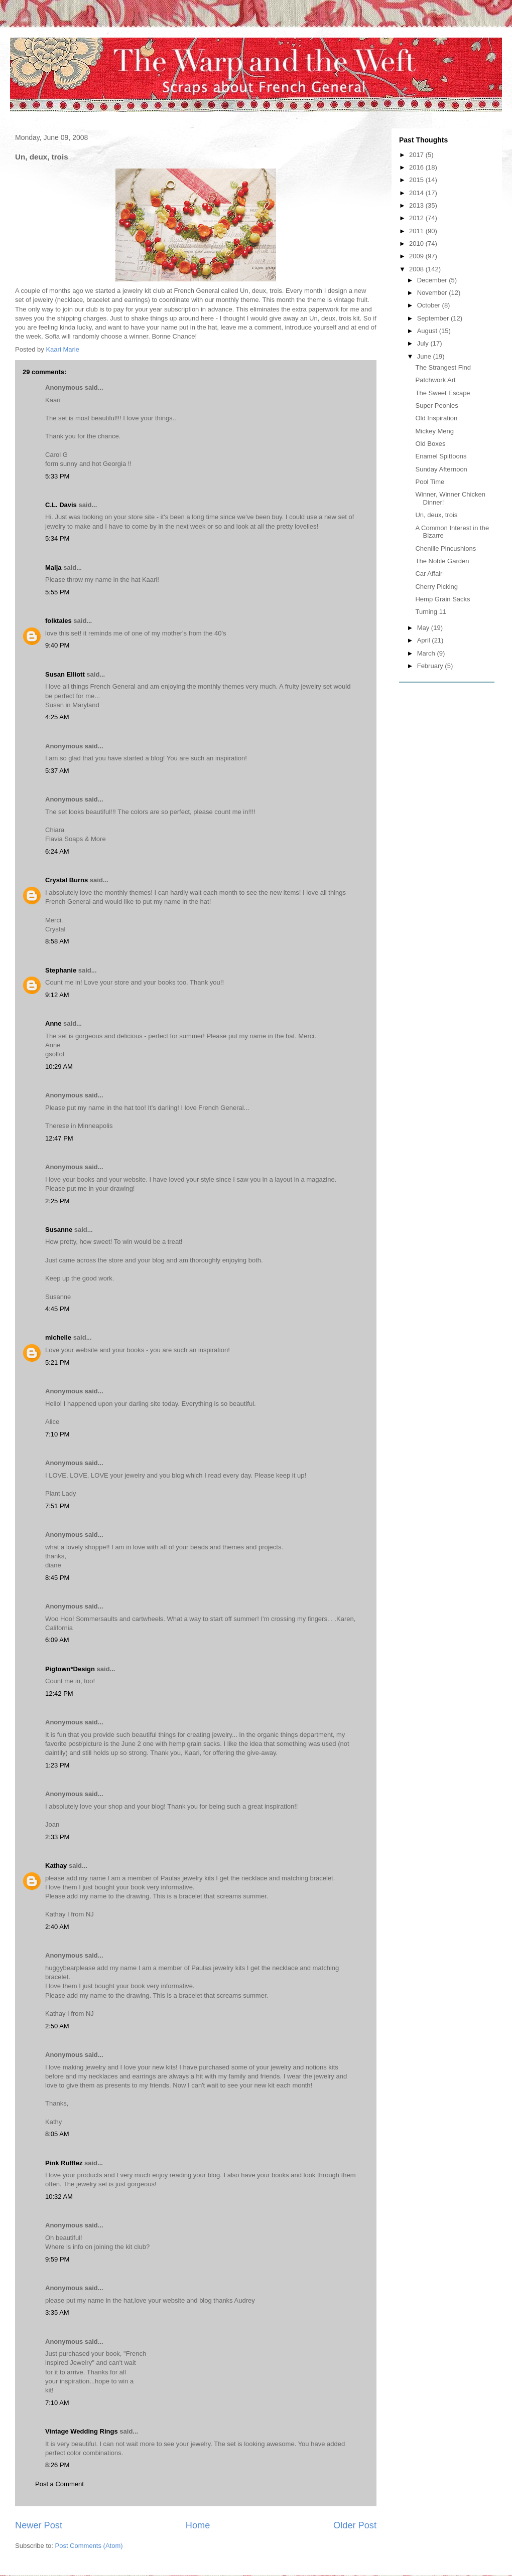 The width and height of the screenshot is (512, 2576). I want to click on Home, so click(198, 2525).